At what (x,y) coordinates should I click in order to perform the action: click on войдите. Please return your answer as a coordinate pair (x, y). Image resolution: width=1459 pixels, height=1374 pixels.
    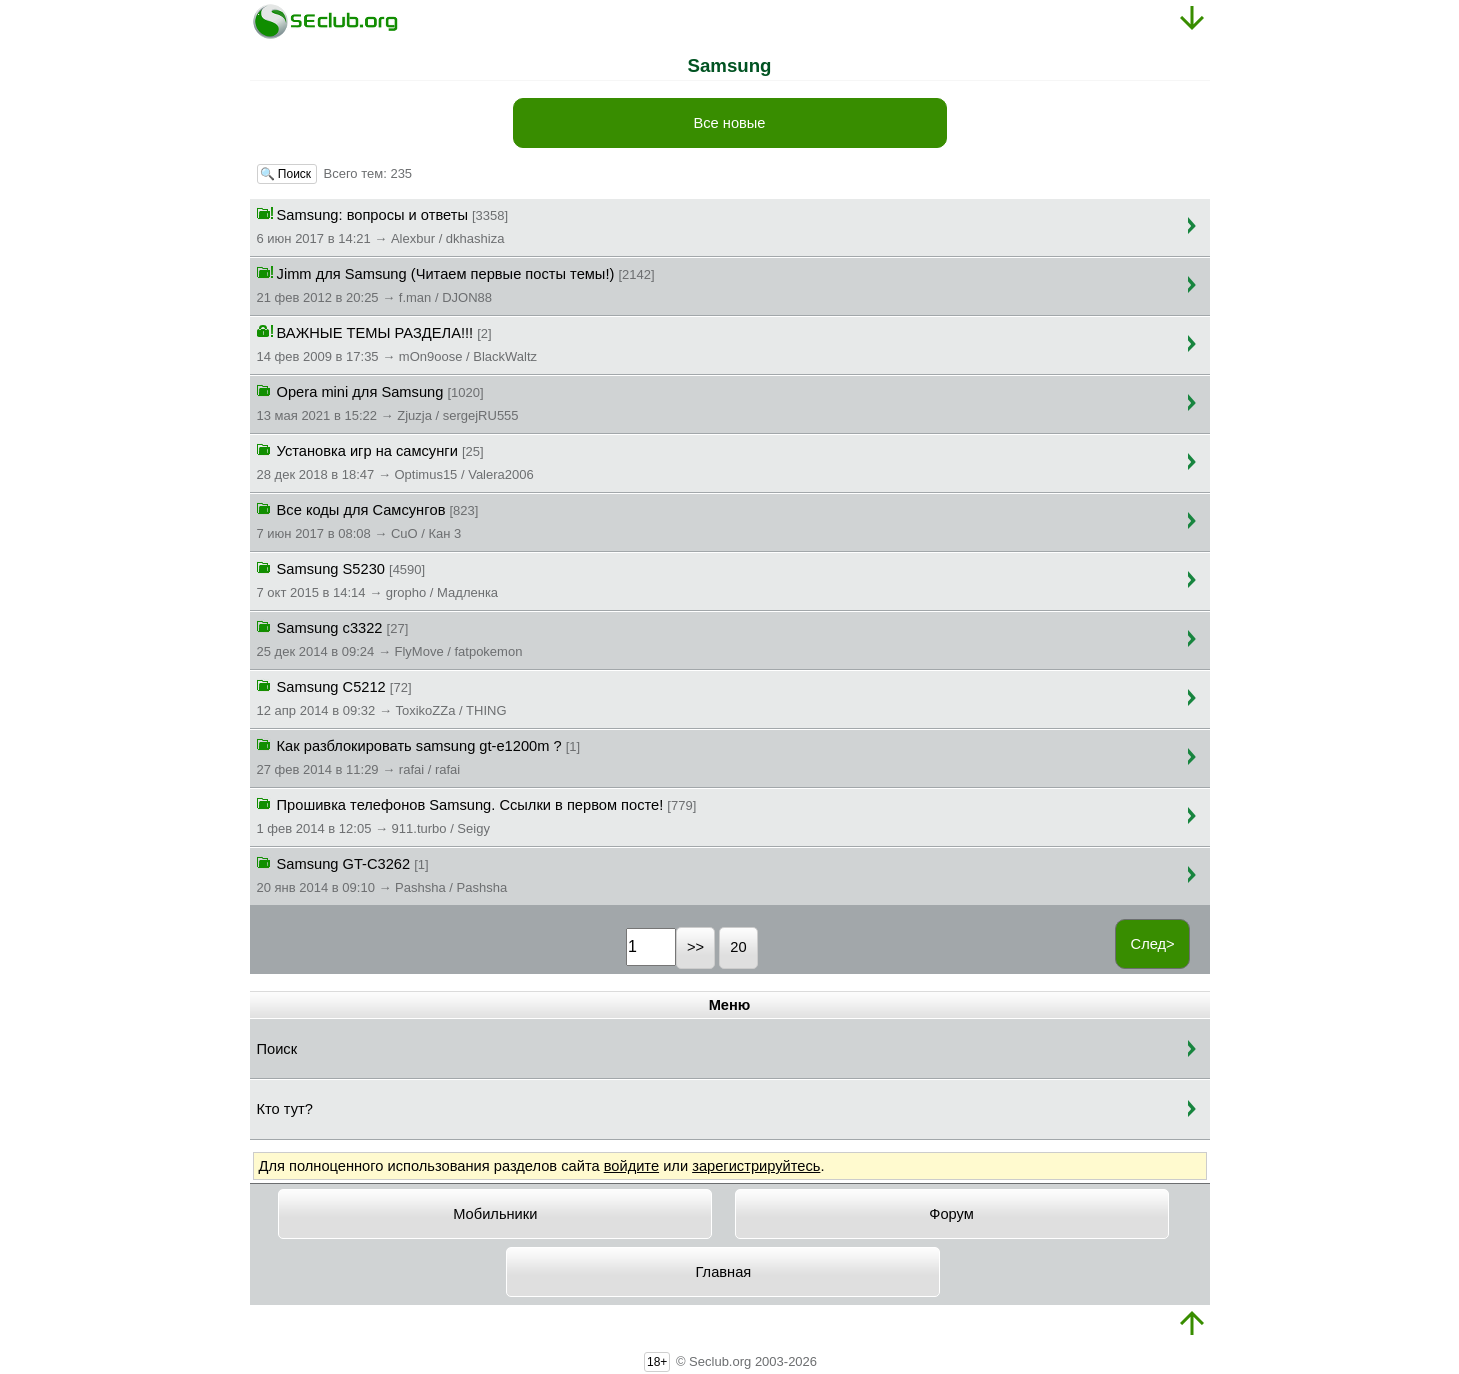
    Looking at the image, I should click on (631, 1166).